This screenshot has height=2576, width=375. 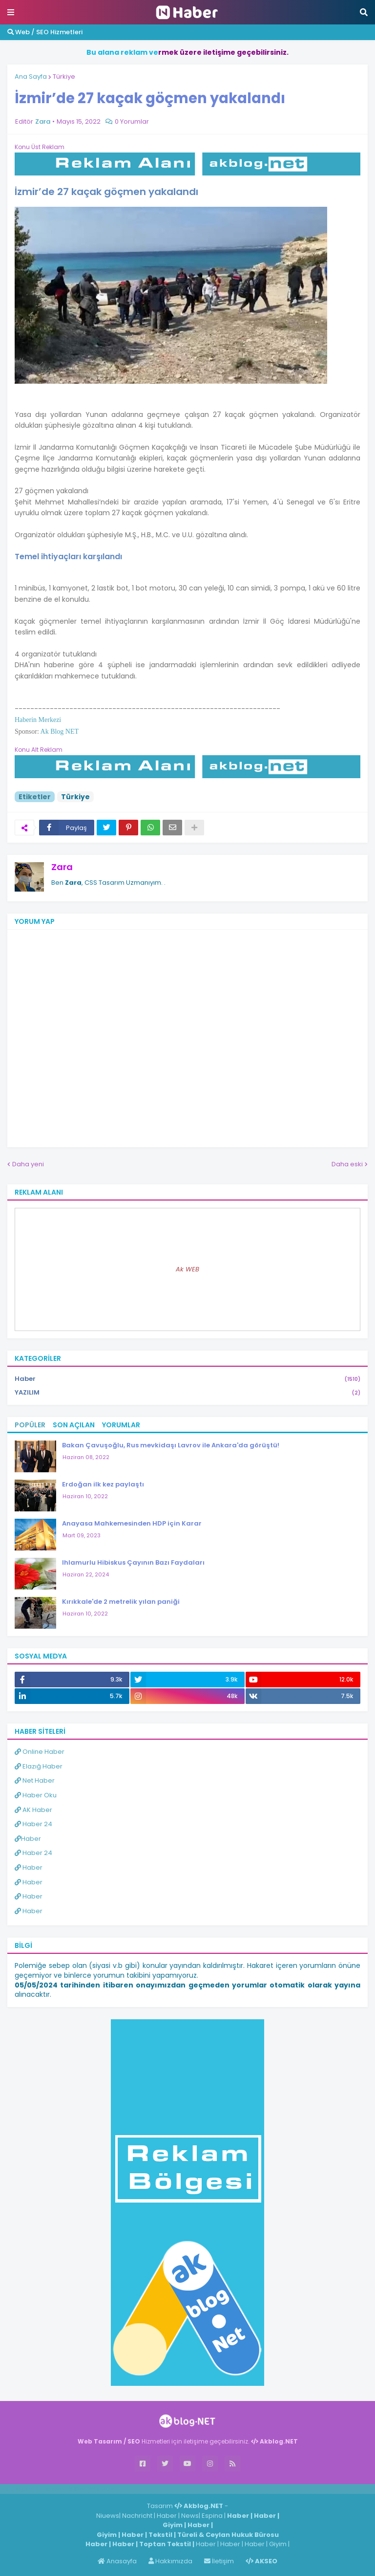 I want to click on Daha eski, so click(x=347, y=1164).